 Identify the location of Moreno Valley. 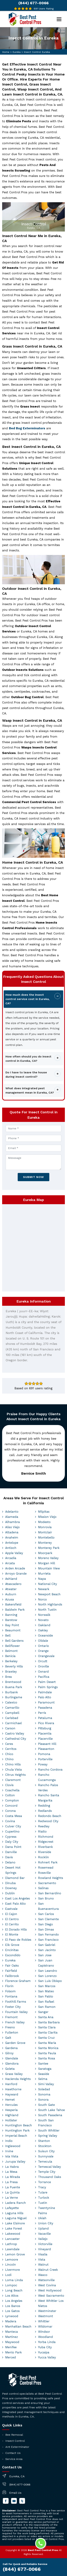
(48, 1558).